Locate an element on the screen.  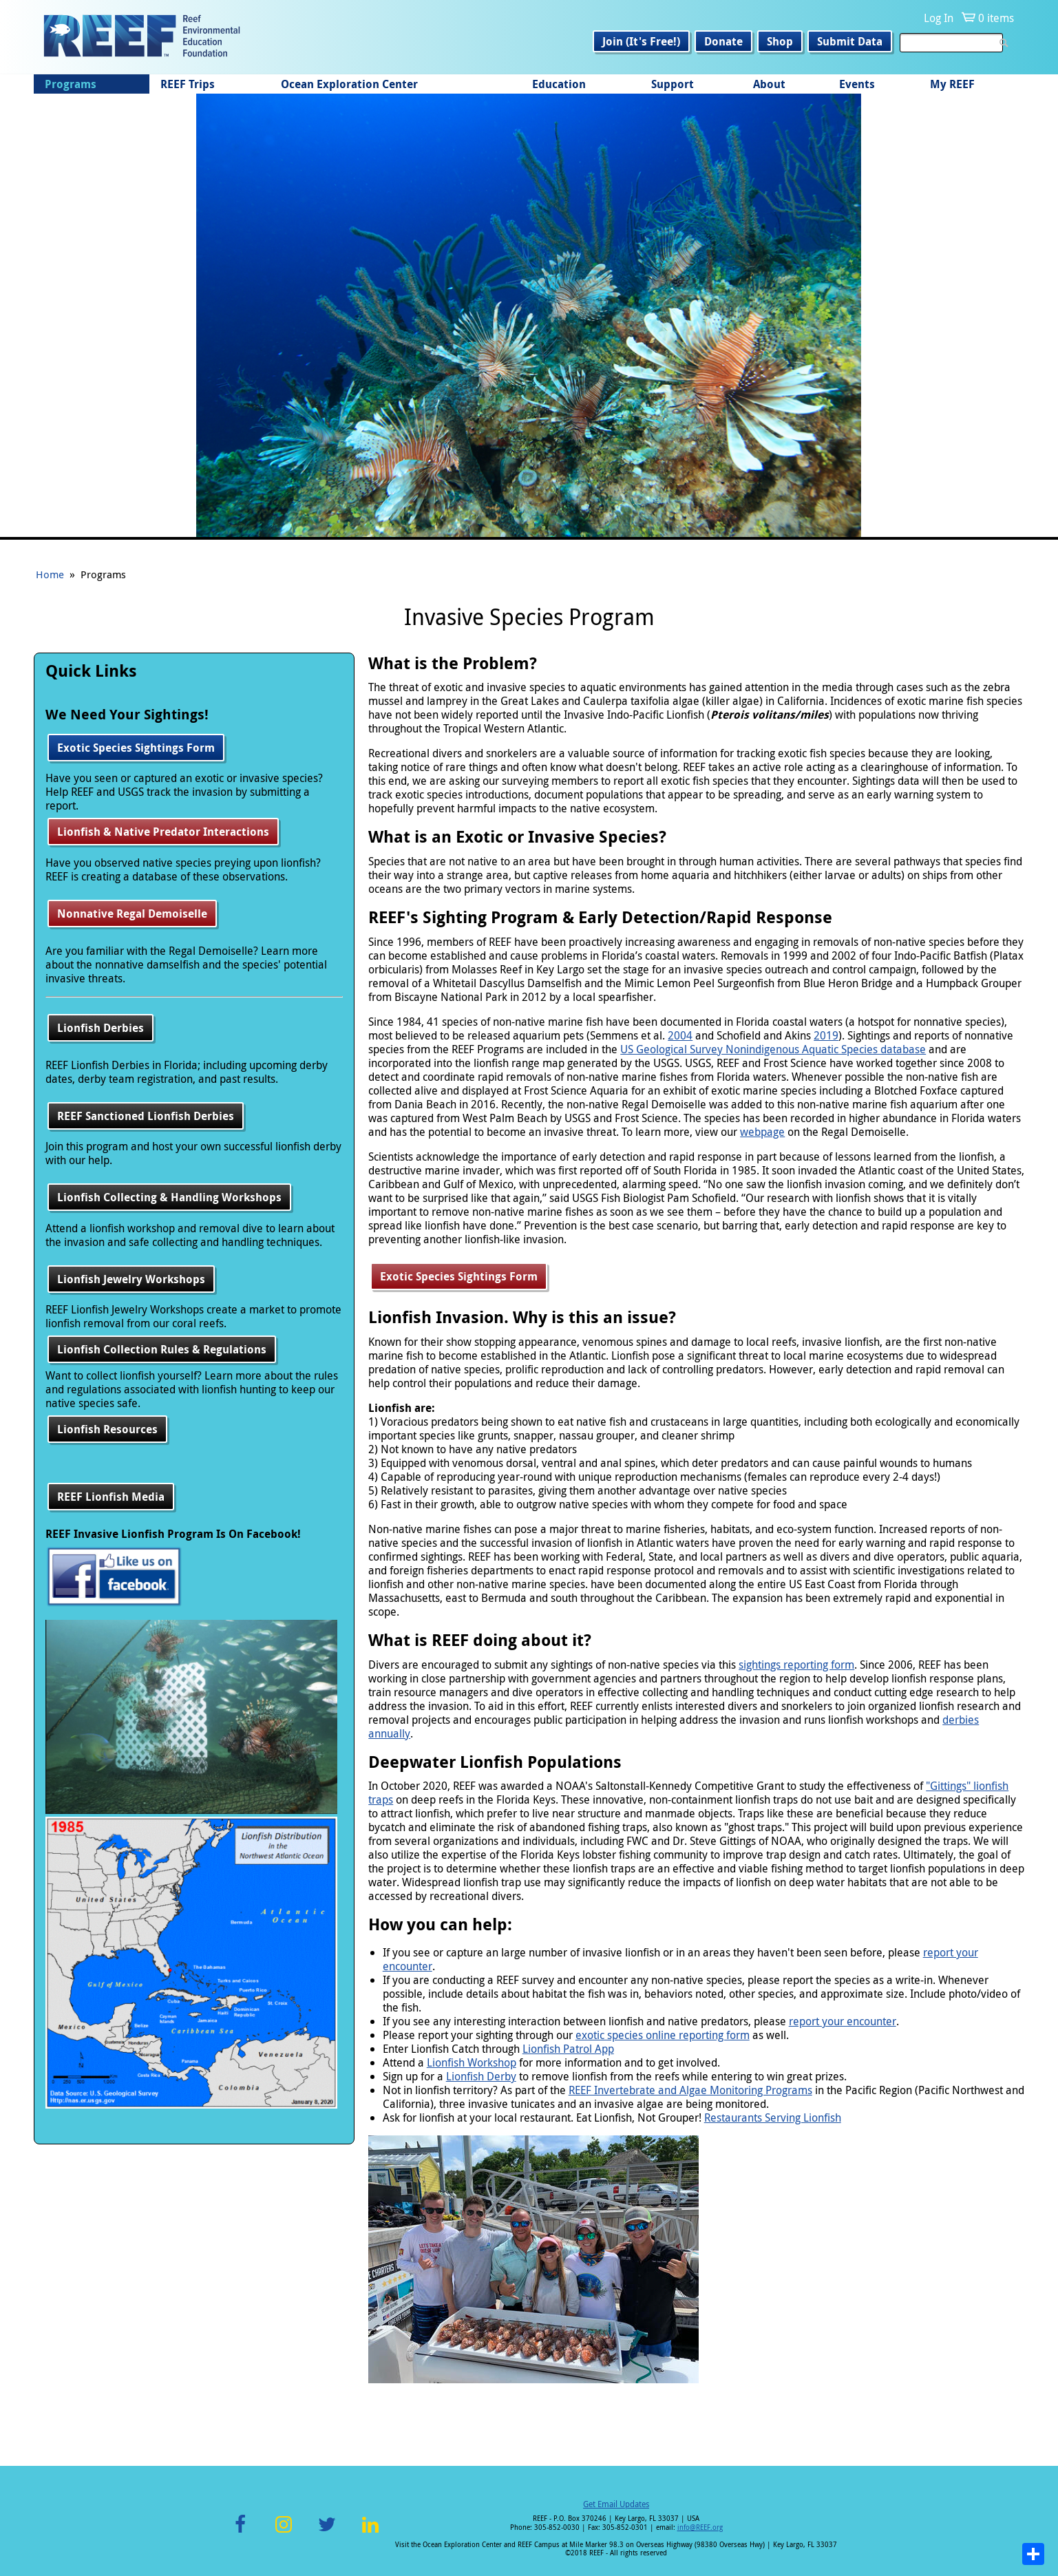
exotic species online reporting form is located at coordinates (662, 2034).